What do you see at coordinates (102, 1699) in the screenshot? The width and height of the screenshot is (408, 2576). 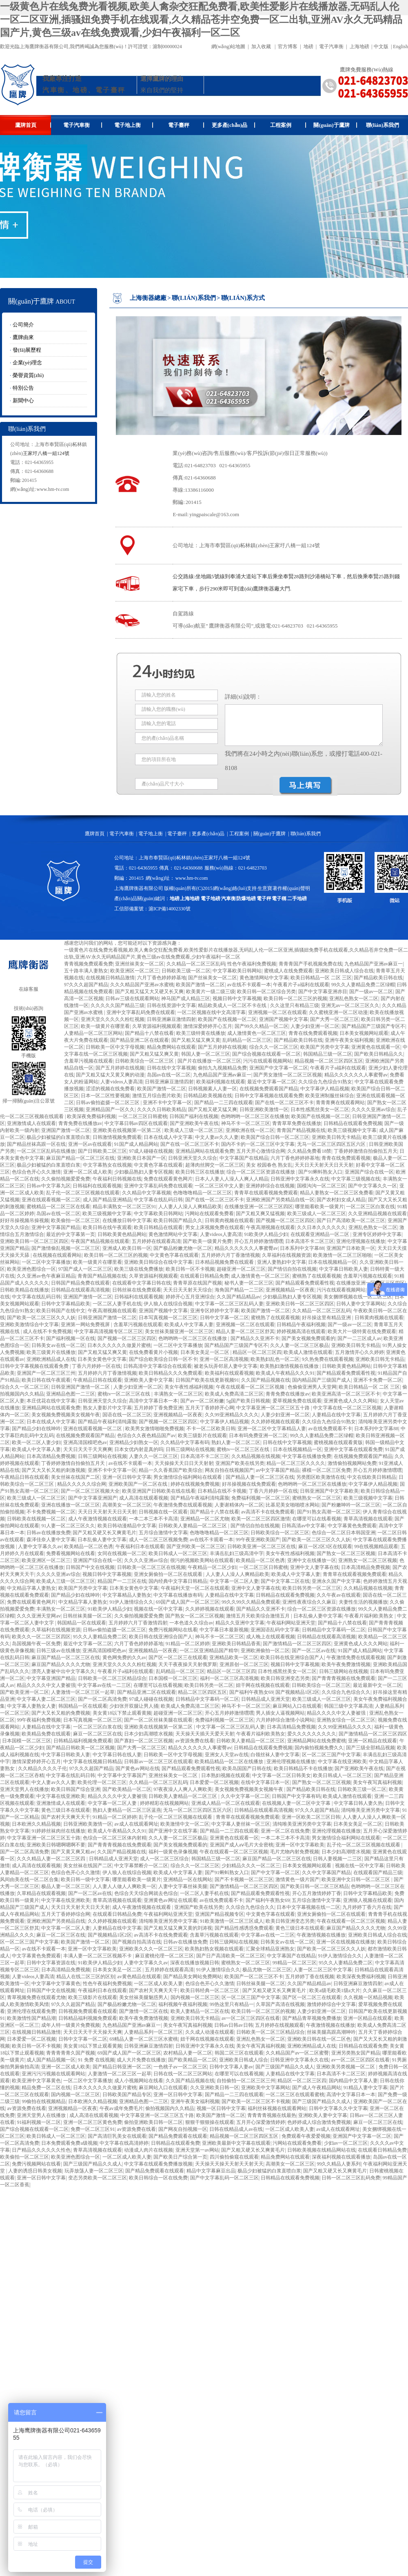 I see `国产一区二区高清免费` at bounding box center [102, 1699].